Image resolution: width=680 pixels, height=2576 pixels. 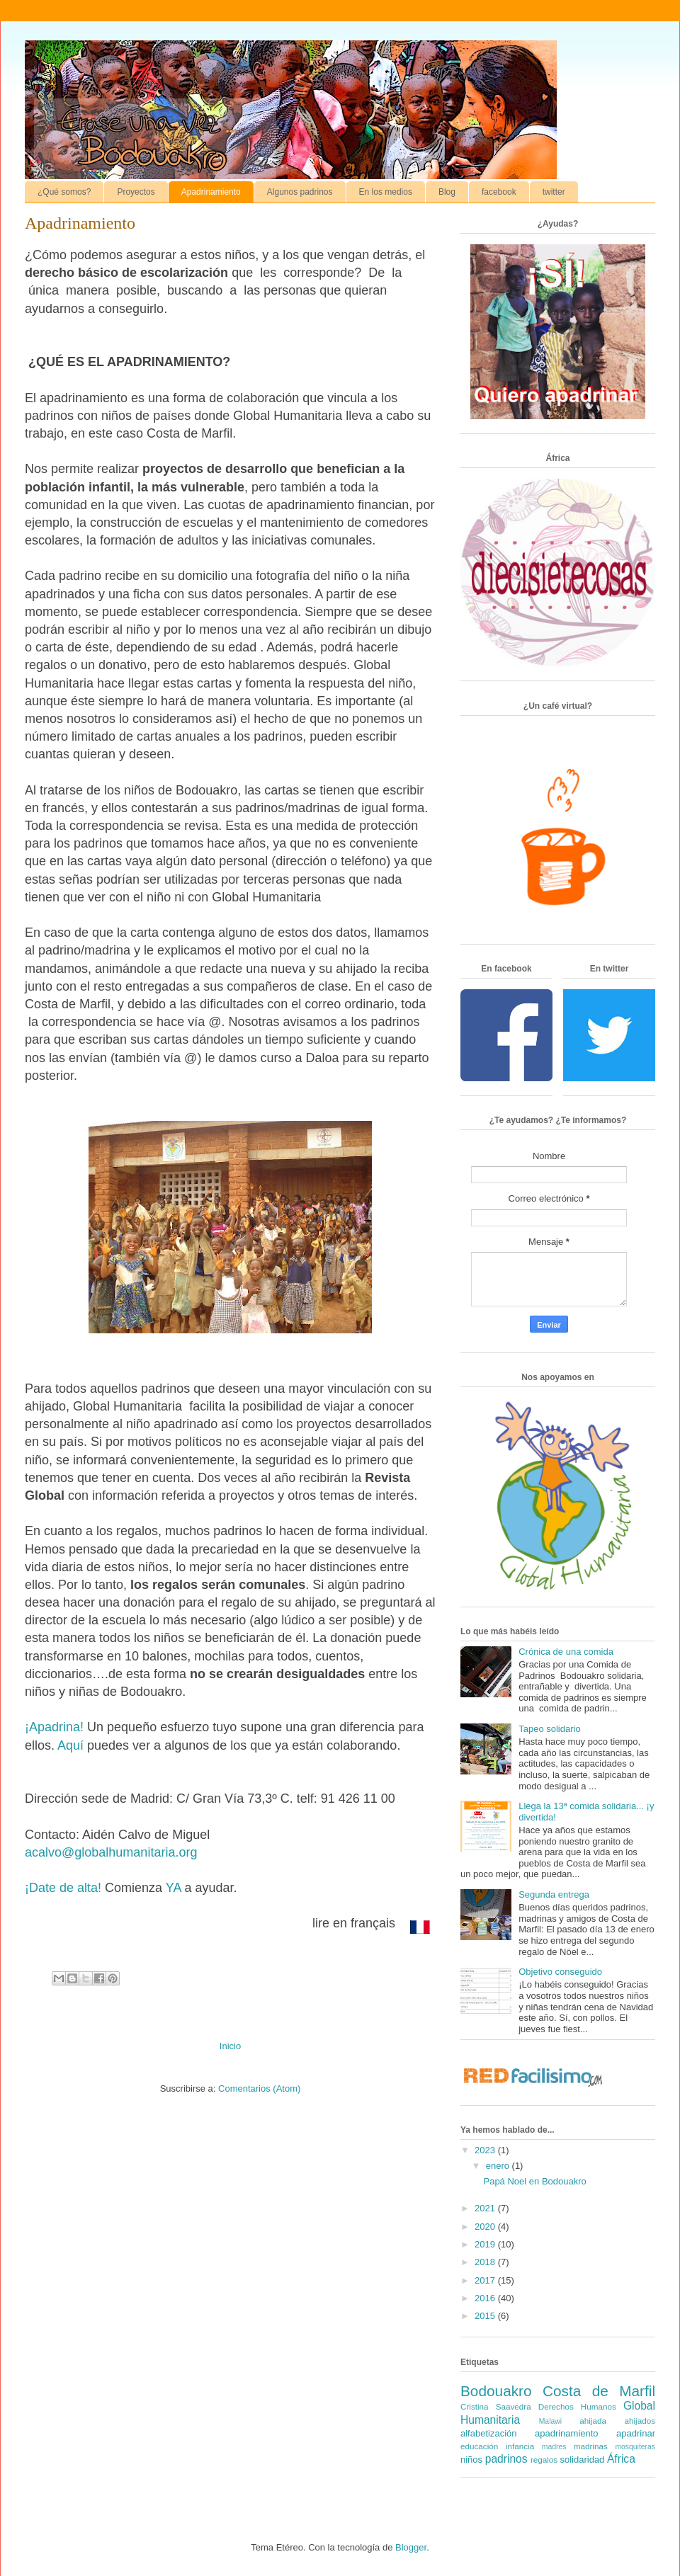 What do you see at coordinates (385, 192) in the screenshot?
I see `En los medios` at bounding box center [385, 192].